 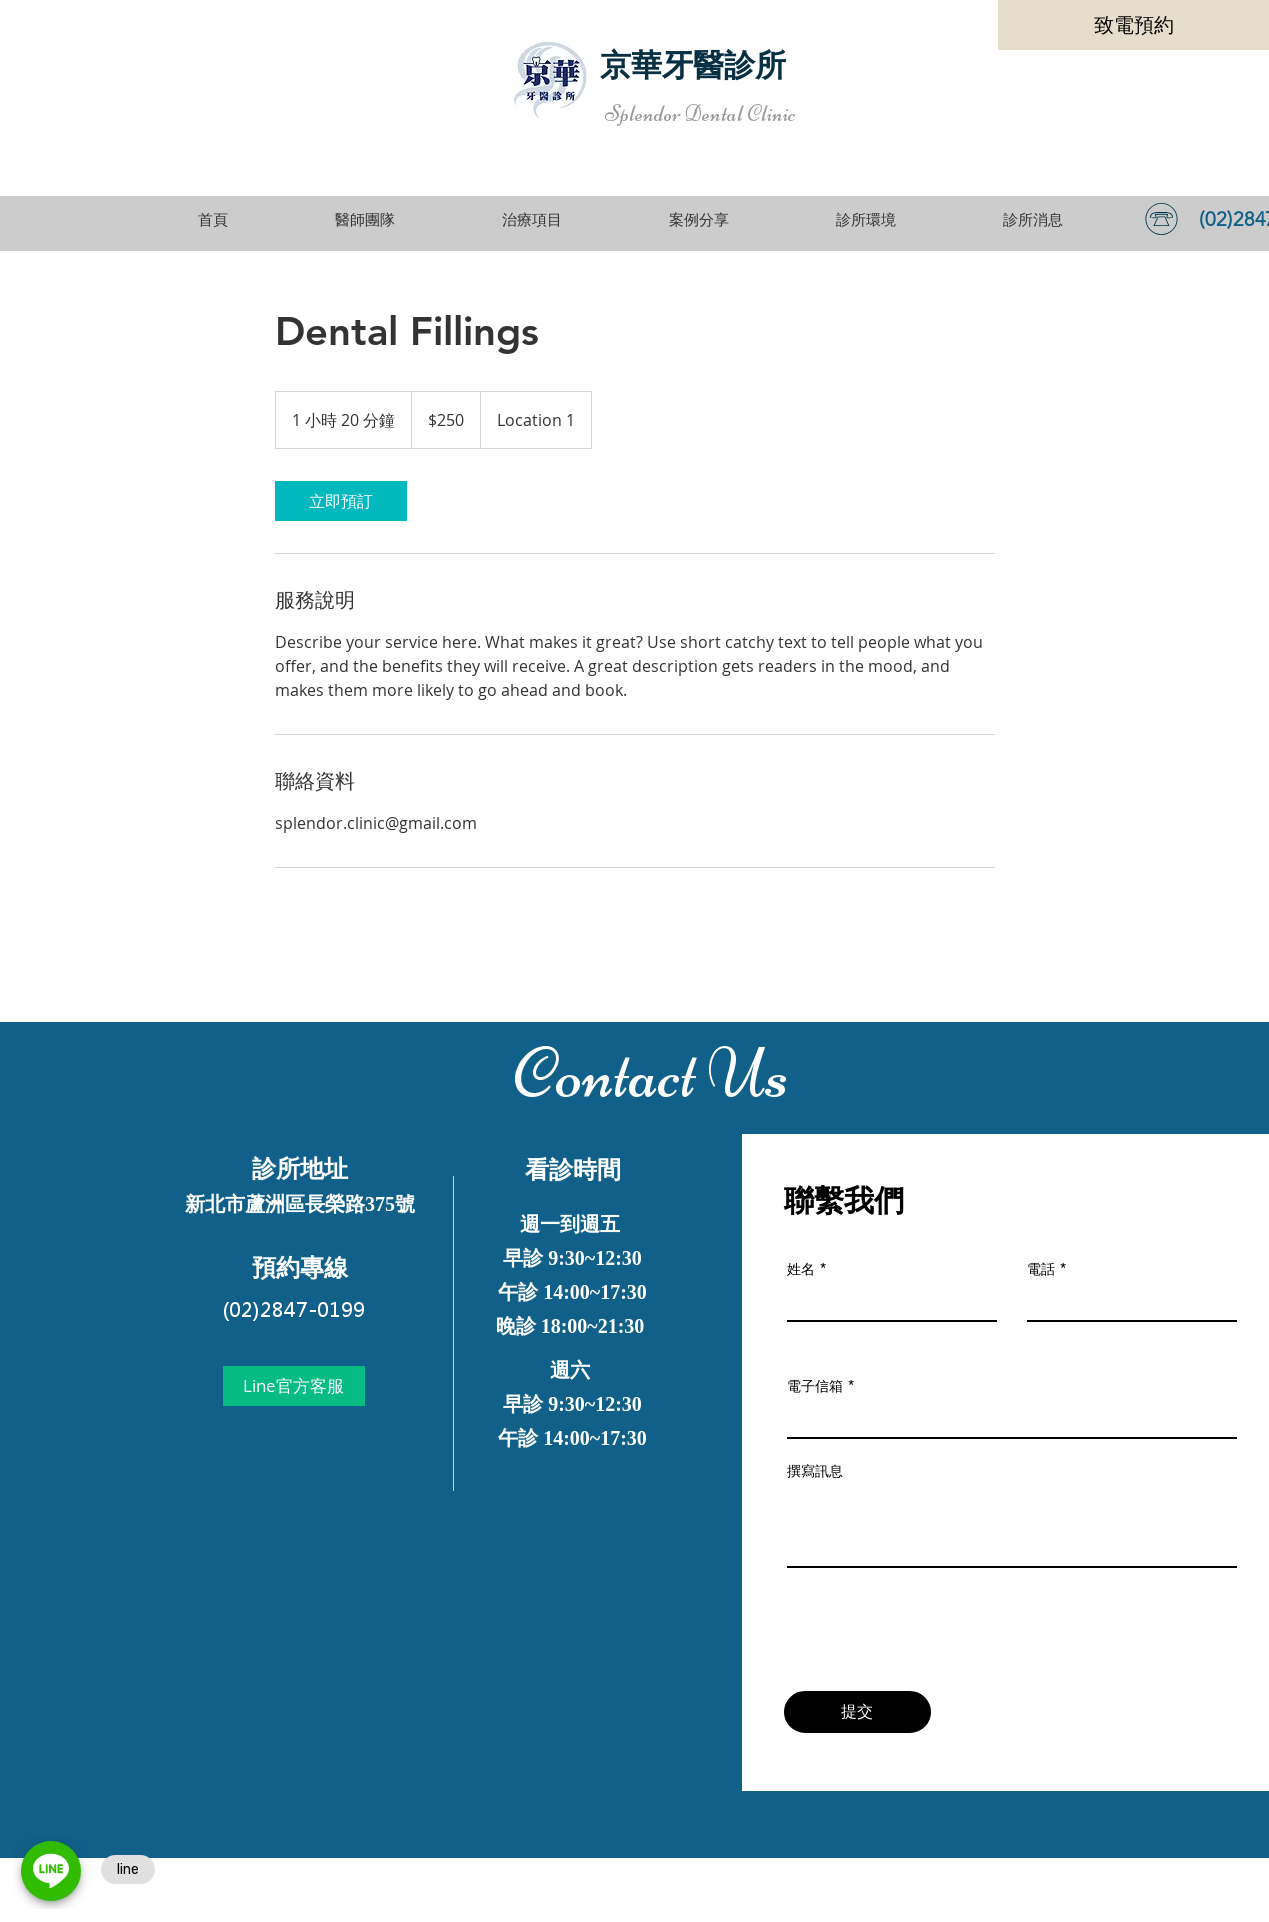 I want to click on [Line官方客服], so click(x=294, y=1386).